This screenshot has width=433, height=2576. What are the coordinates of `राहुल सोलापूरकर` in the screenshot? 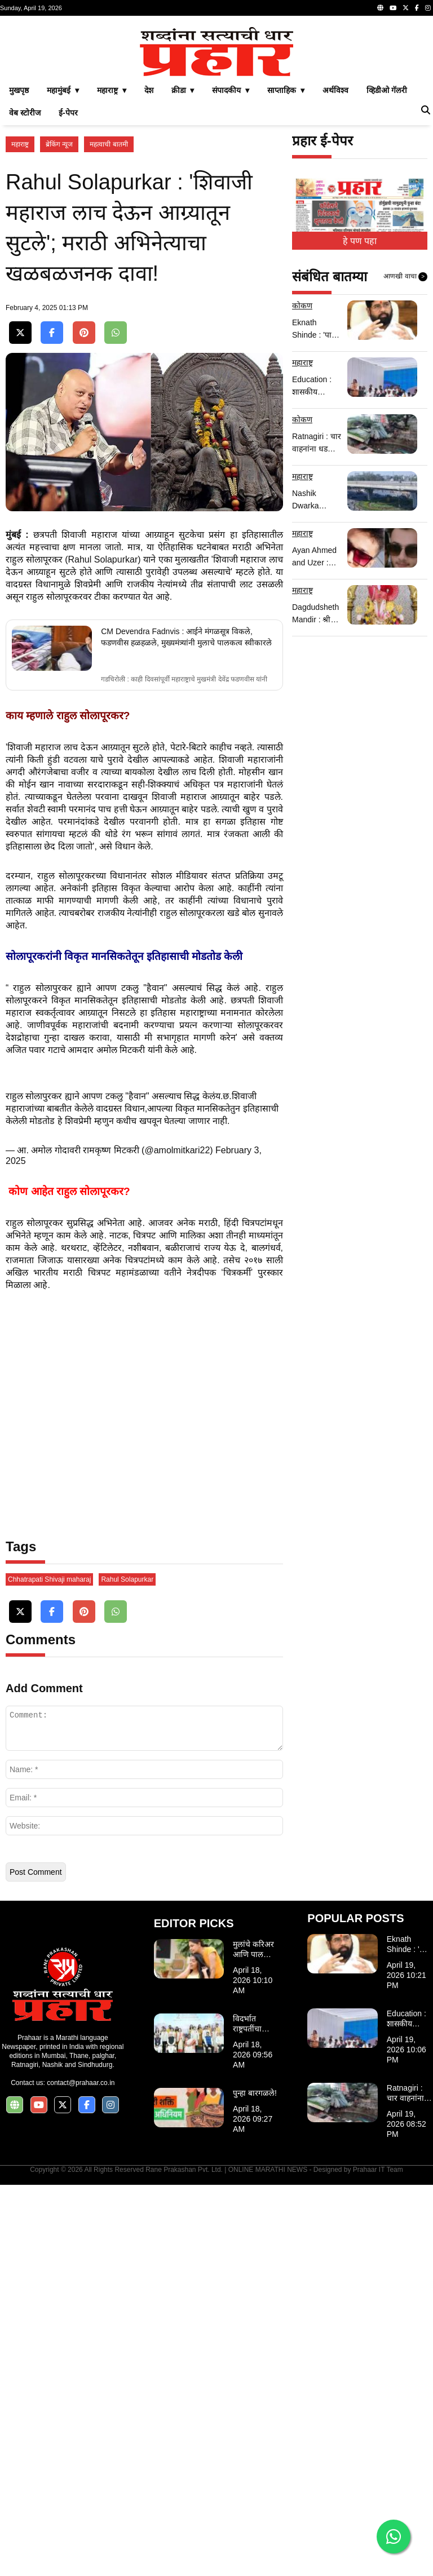 It's located at (34, 950).